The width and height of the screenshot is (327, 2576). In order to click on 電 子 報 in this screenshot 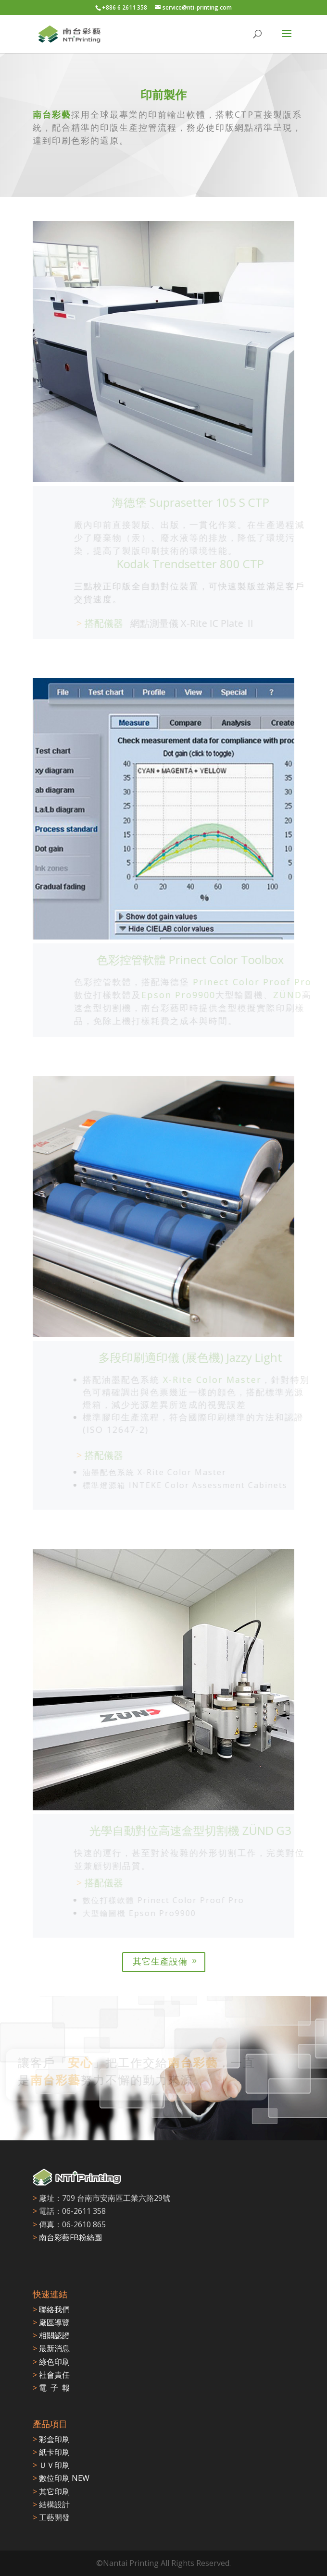, I will do `click(51, 2387)`.